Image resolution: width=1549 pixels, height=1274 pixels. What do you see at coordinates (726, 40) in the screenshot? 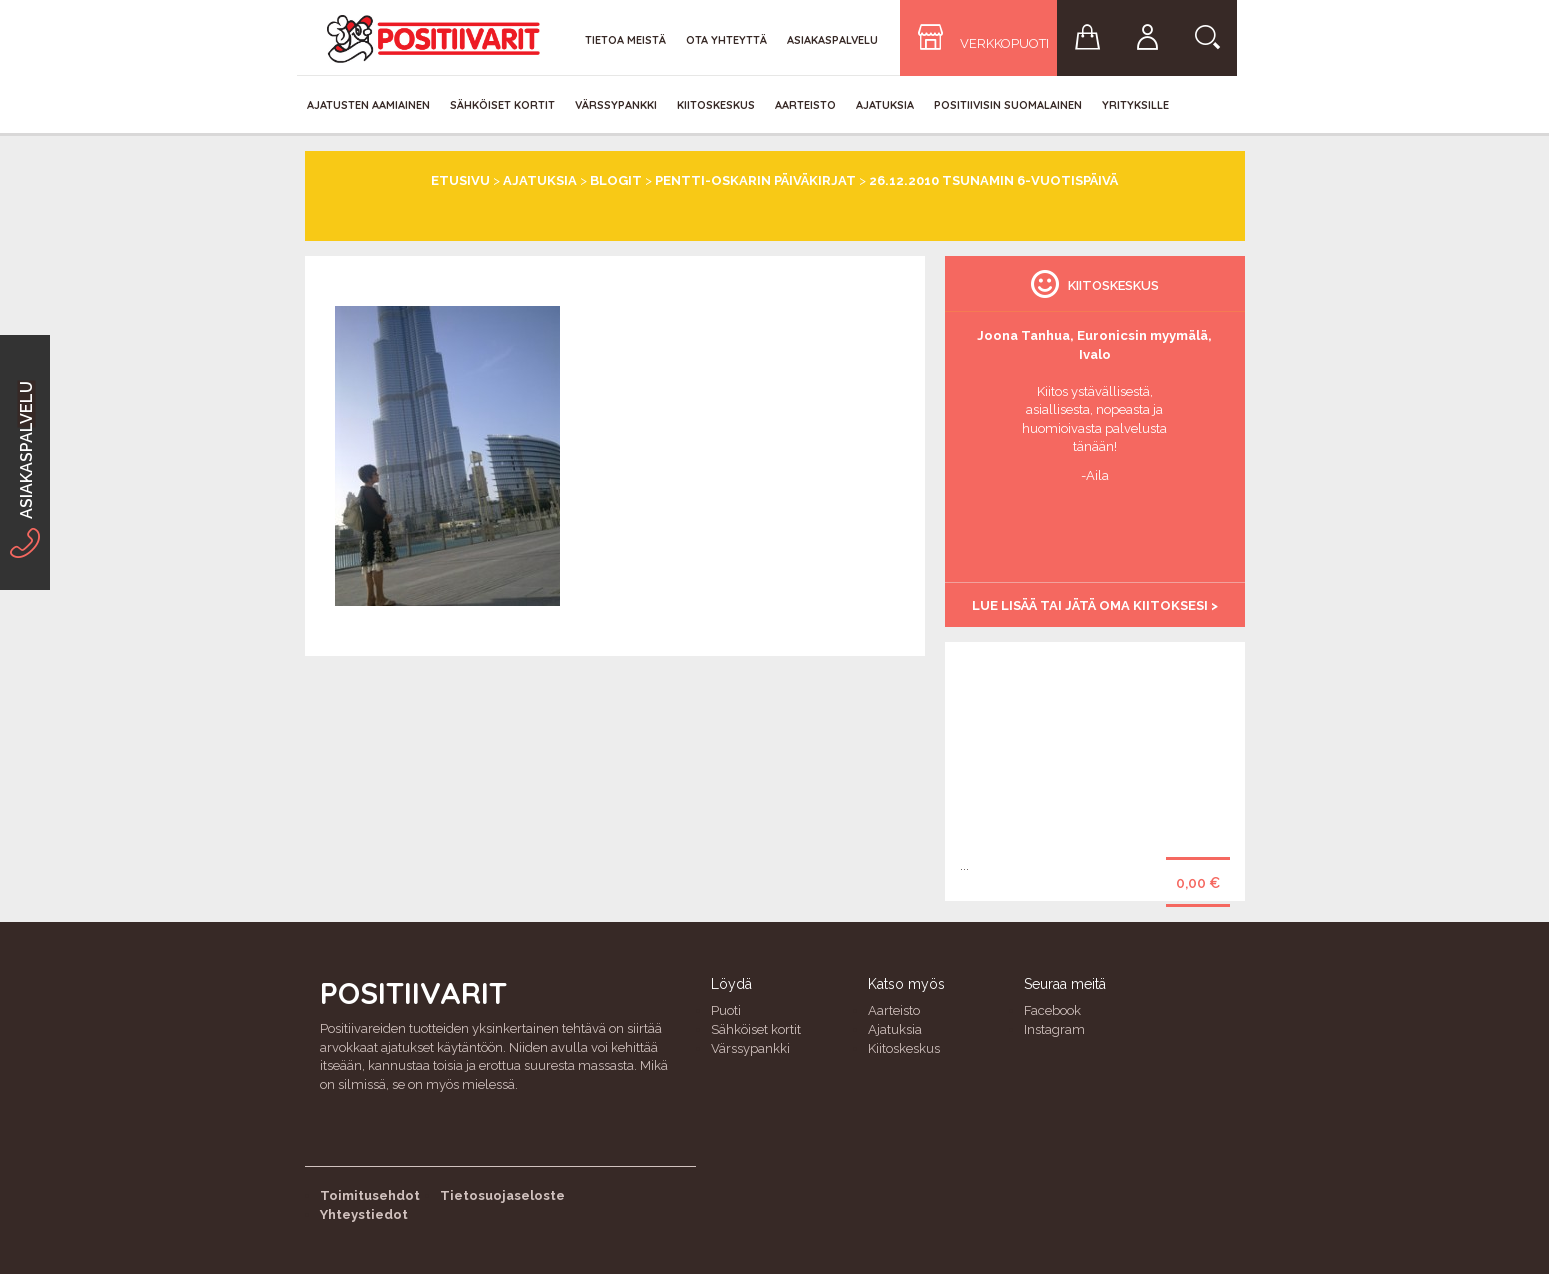
I see `Ota yhteyttä` at bounding box center [726, 40].